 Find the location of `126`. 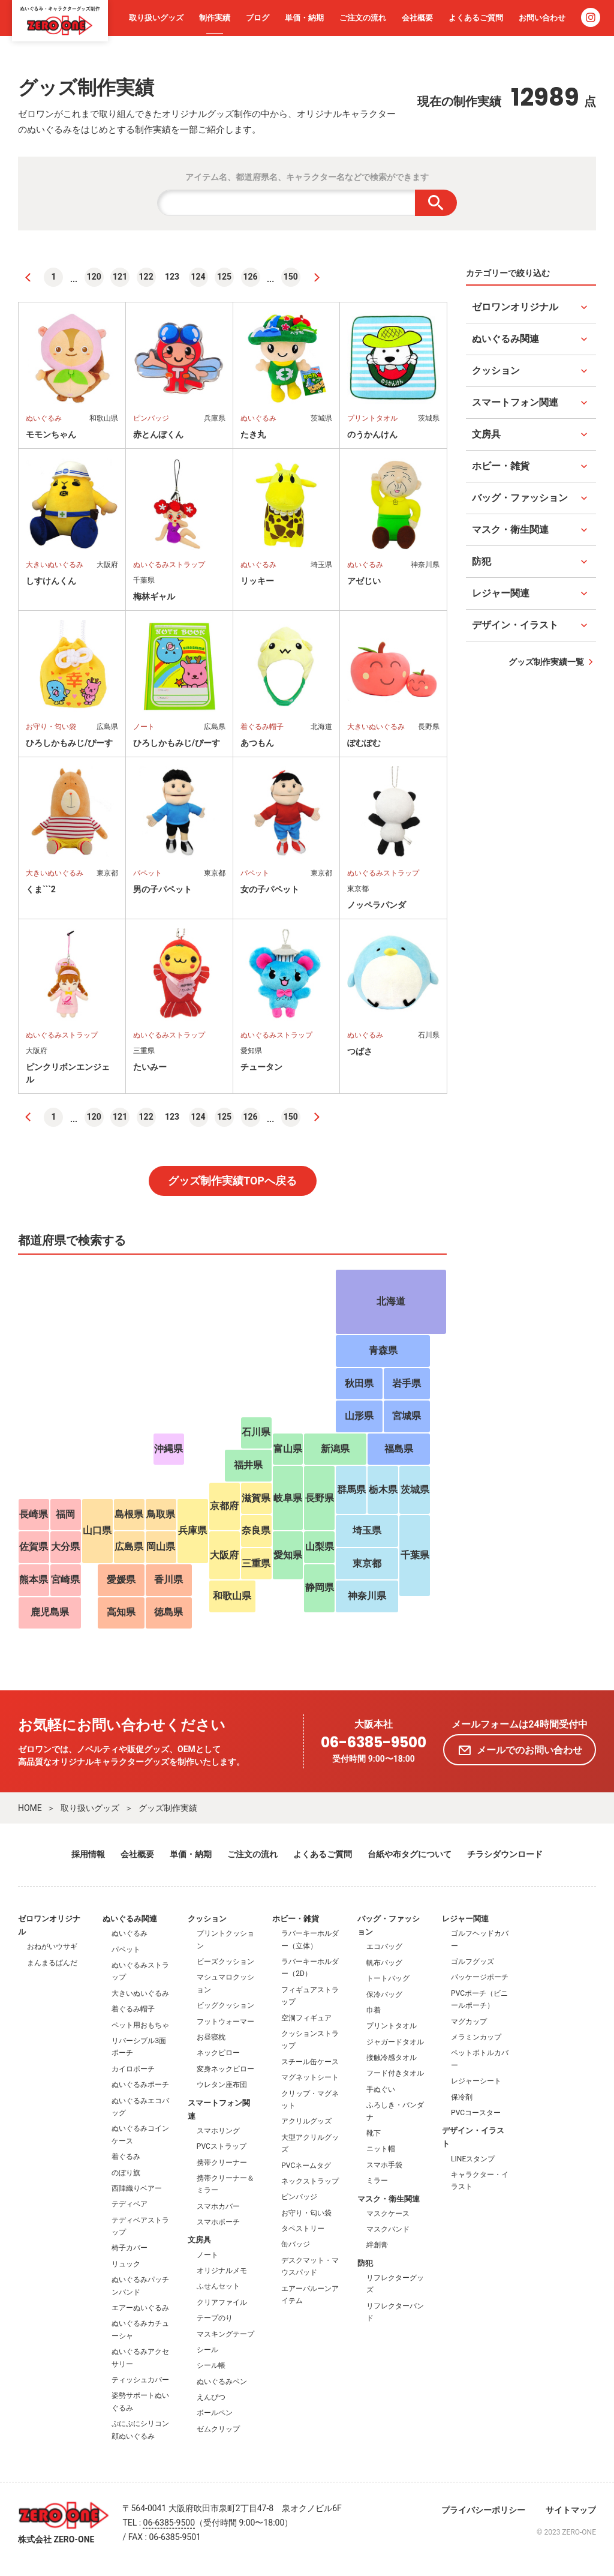

126 is located at coordinates (250, 276).